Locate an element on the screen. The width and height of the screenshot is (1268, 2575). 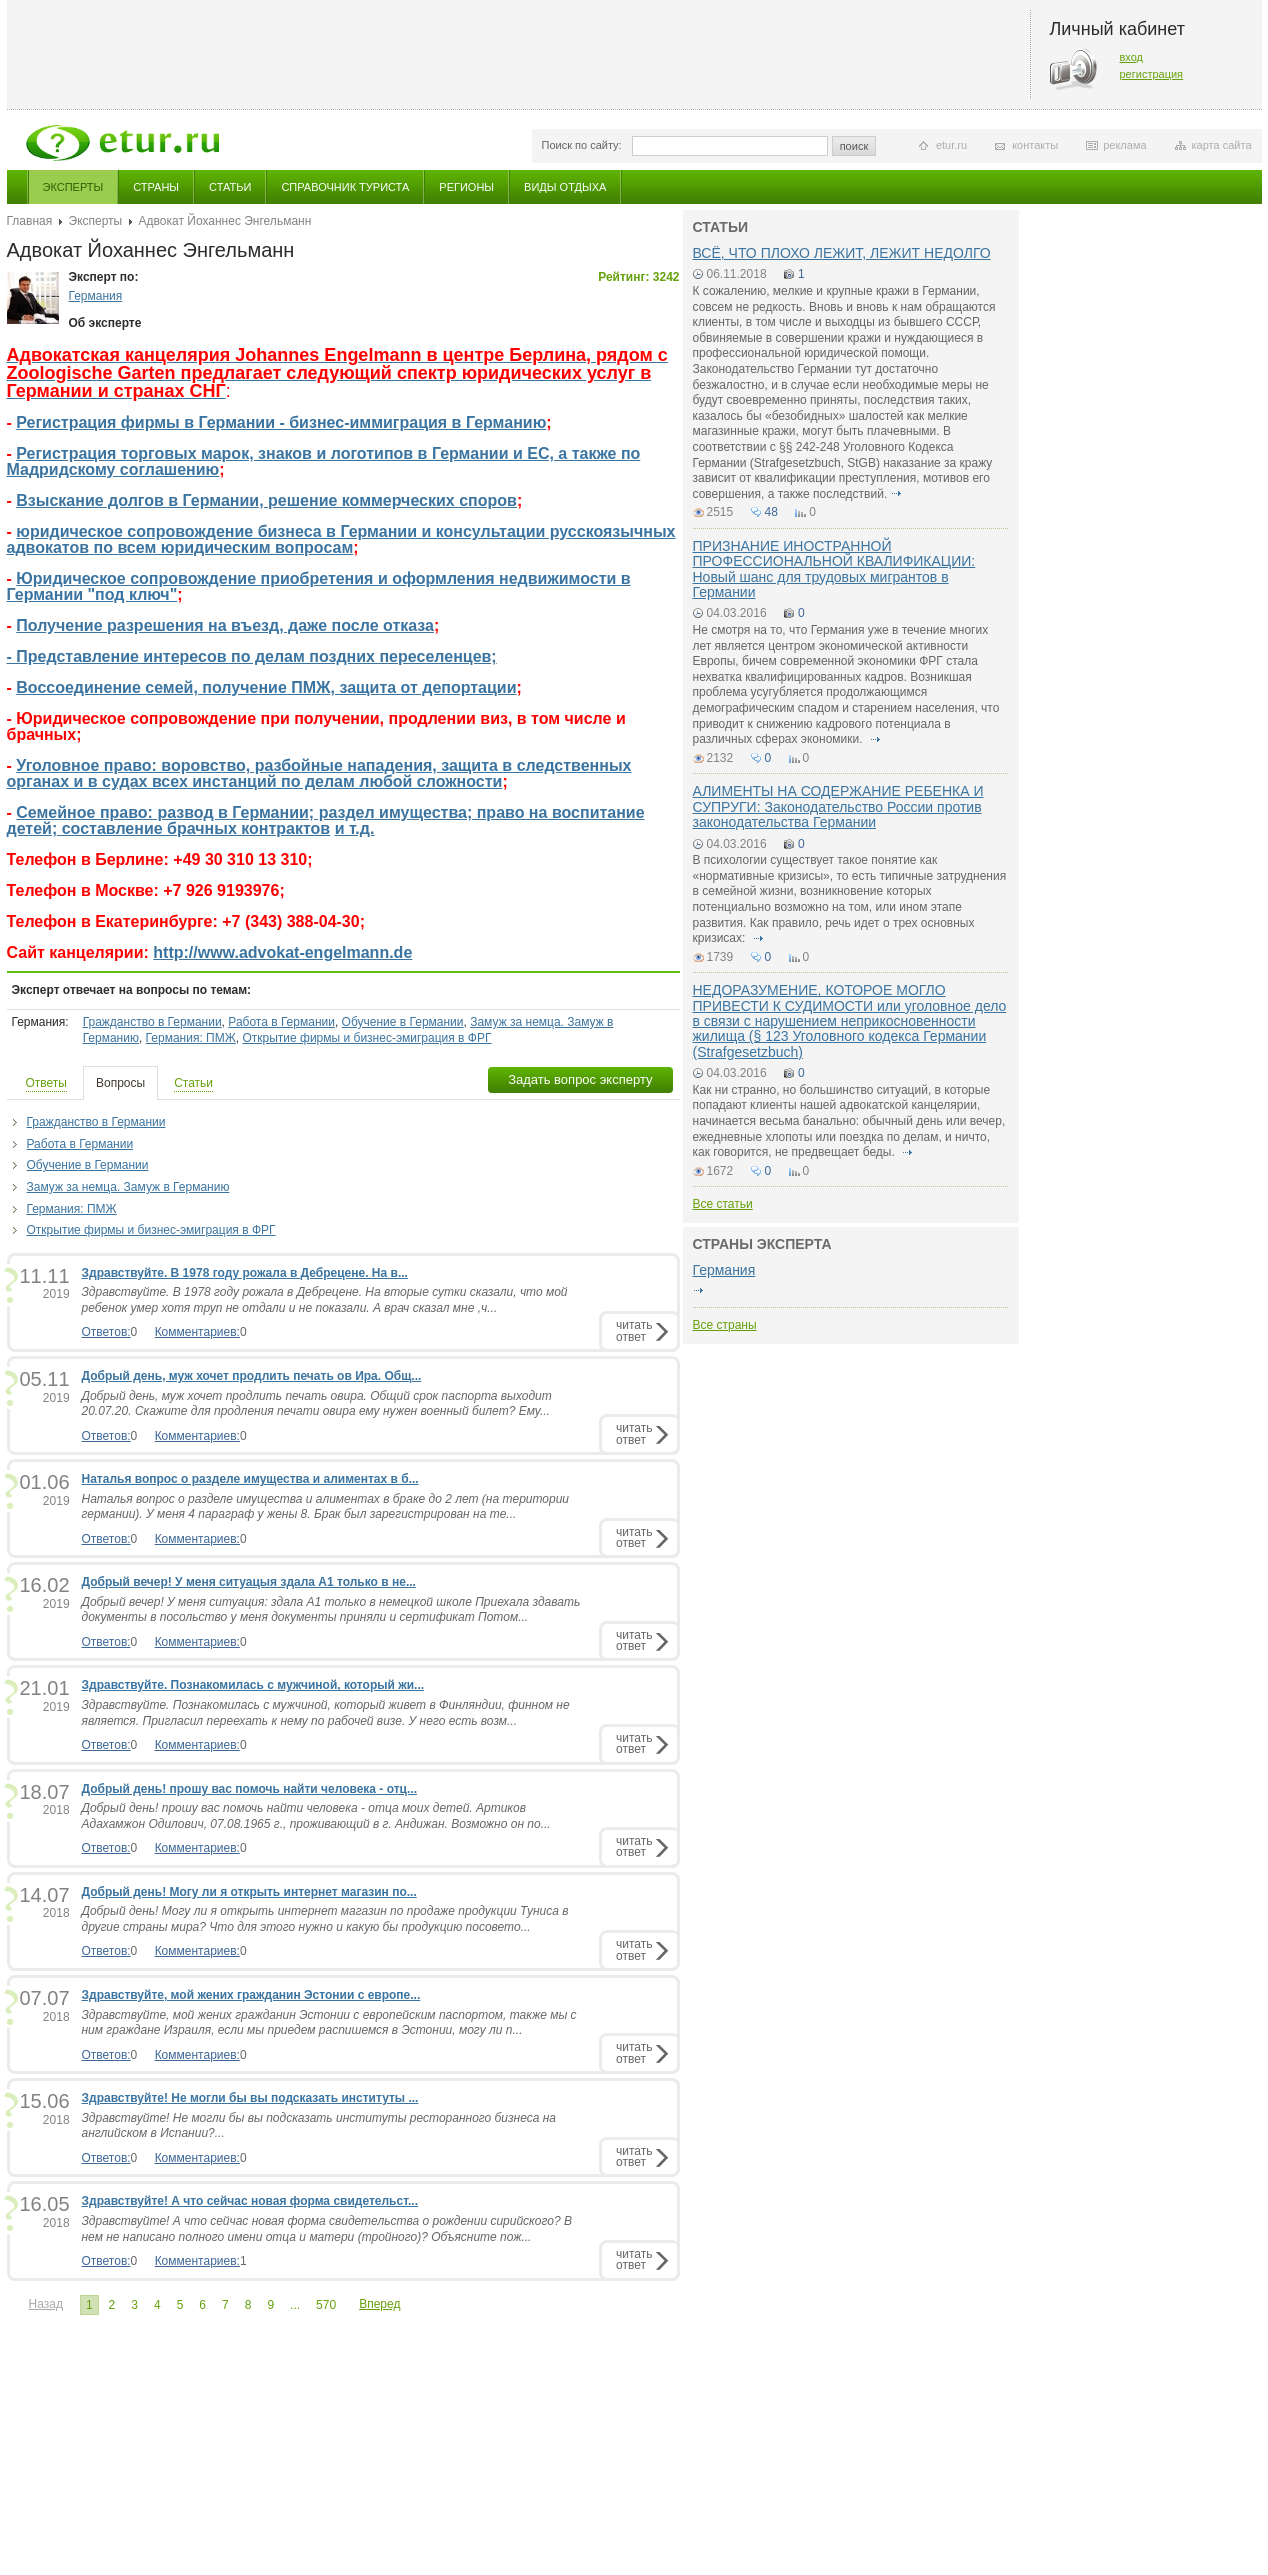
Справочник туриста is located at coordinates (345, 187).